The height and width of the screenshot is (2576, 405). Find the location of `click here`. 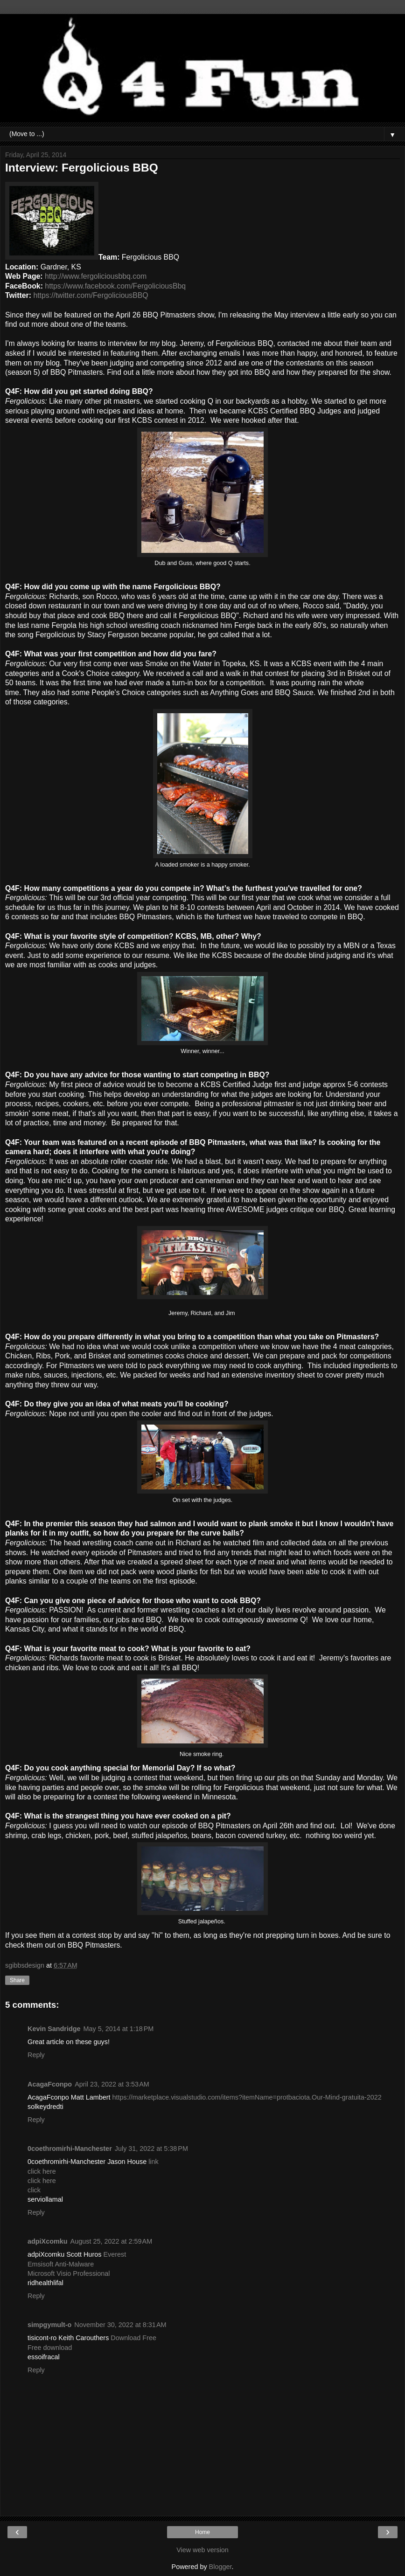

click here is located at coordinates (42, 2171).